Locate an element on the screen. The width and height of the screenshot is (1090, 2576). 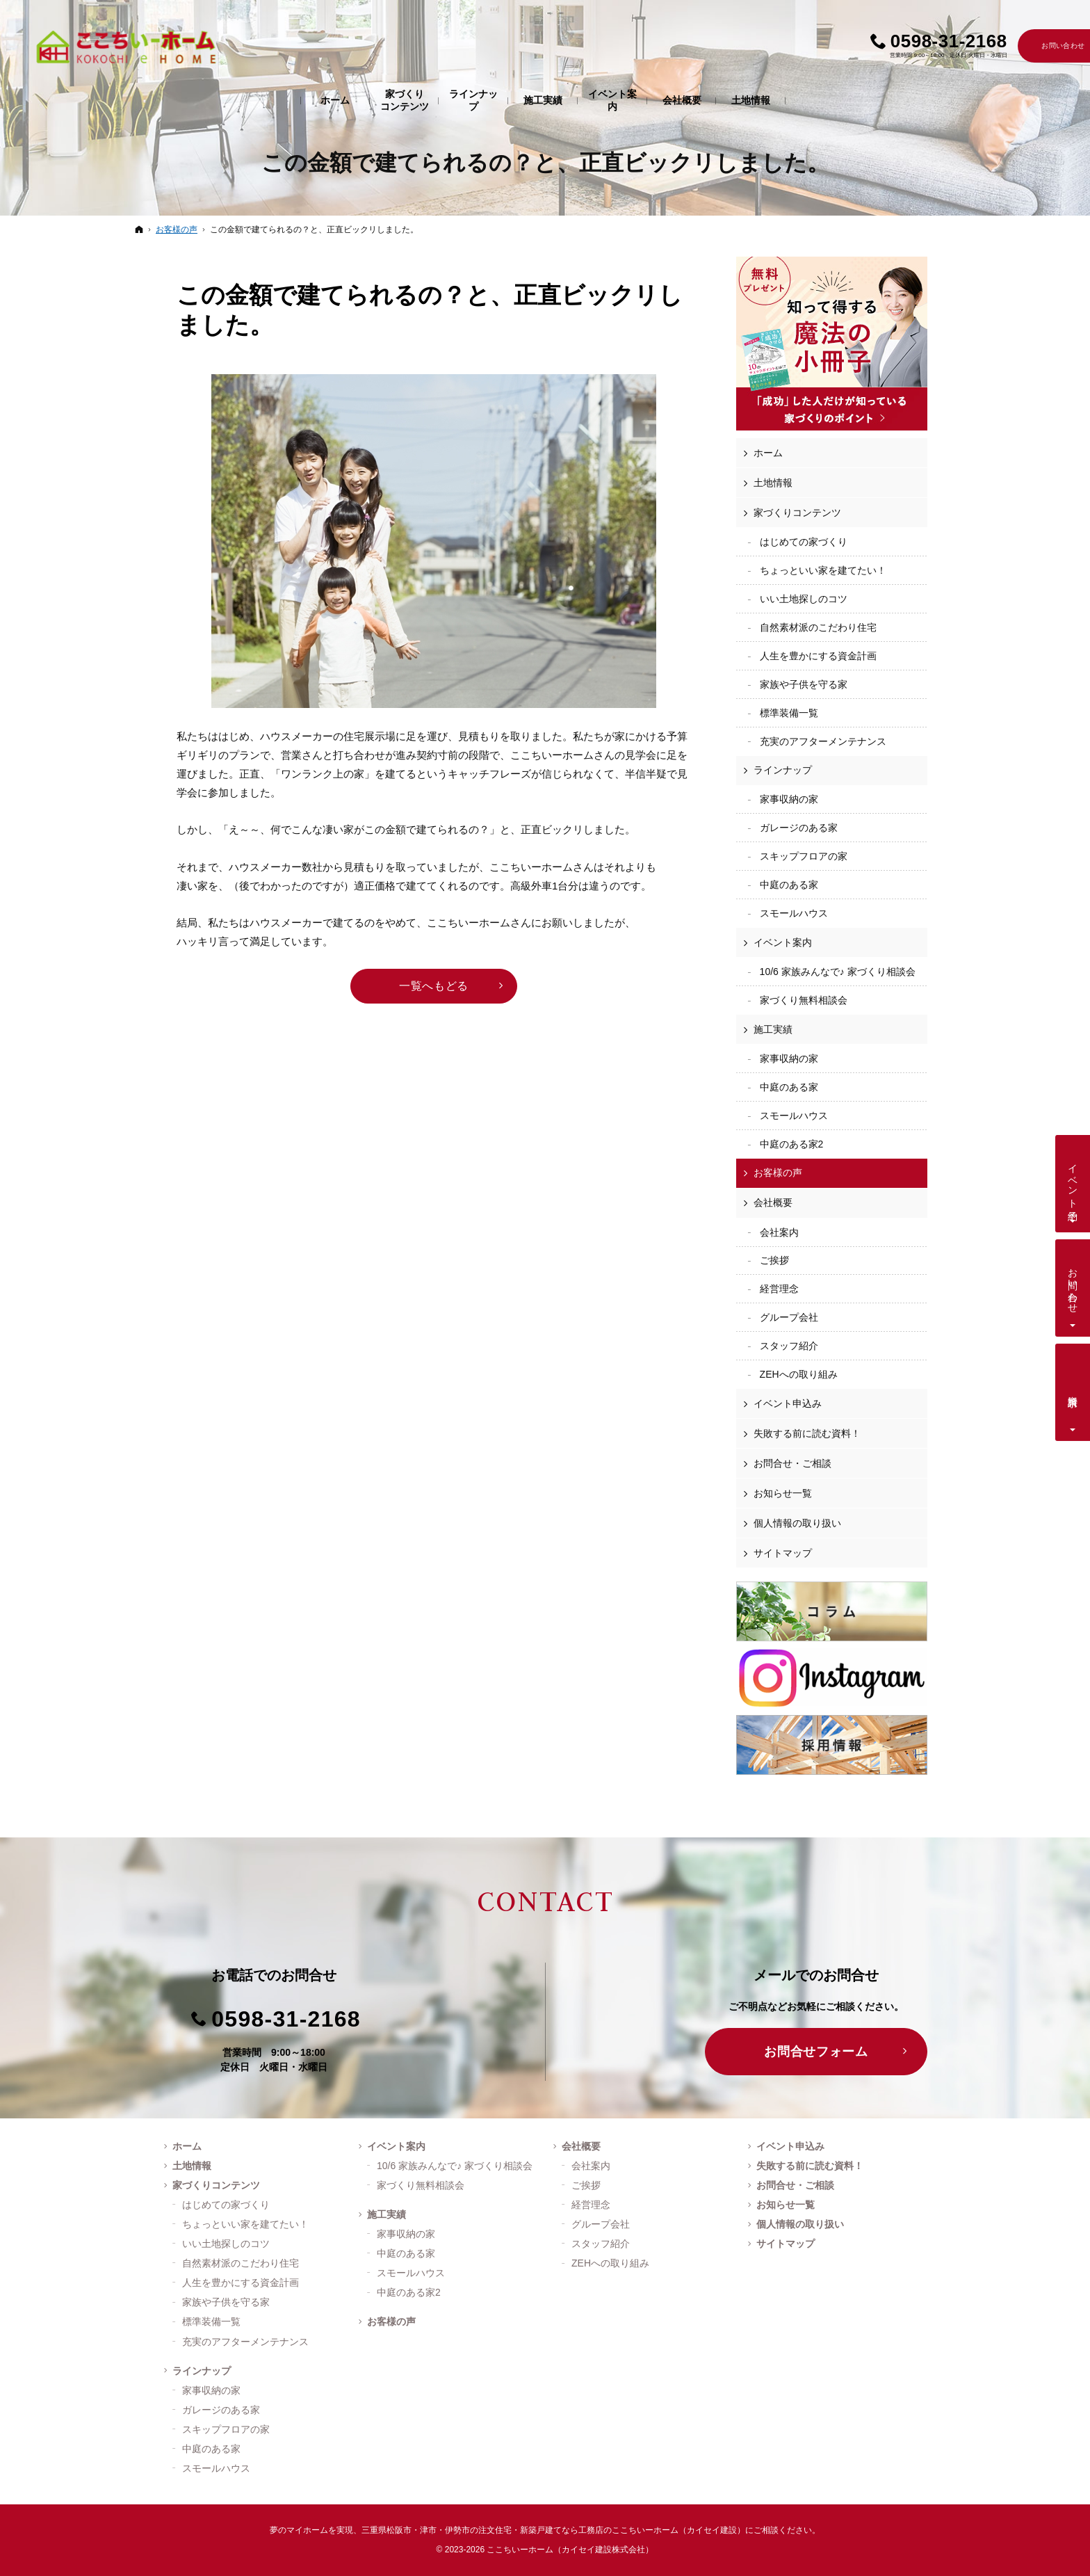
スタッフ紹介 is located at coordinates (789, 1345).